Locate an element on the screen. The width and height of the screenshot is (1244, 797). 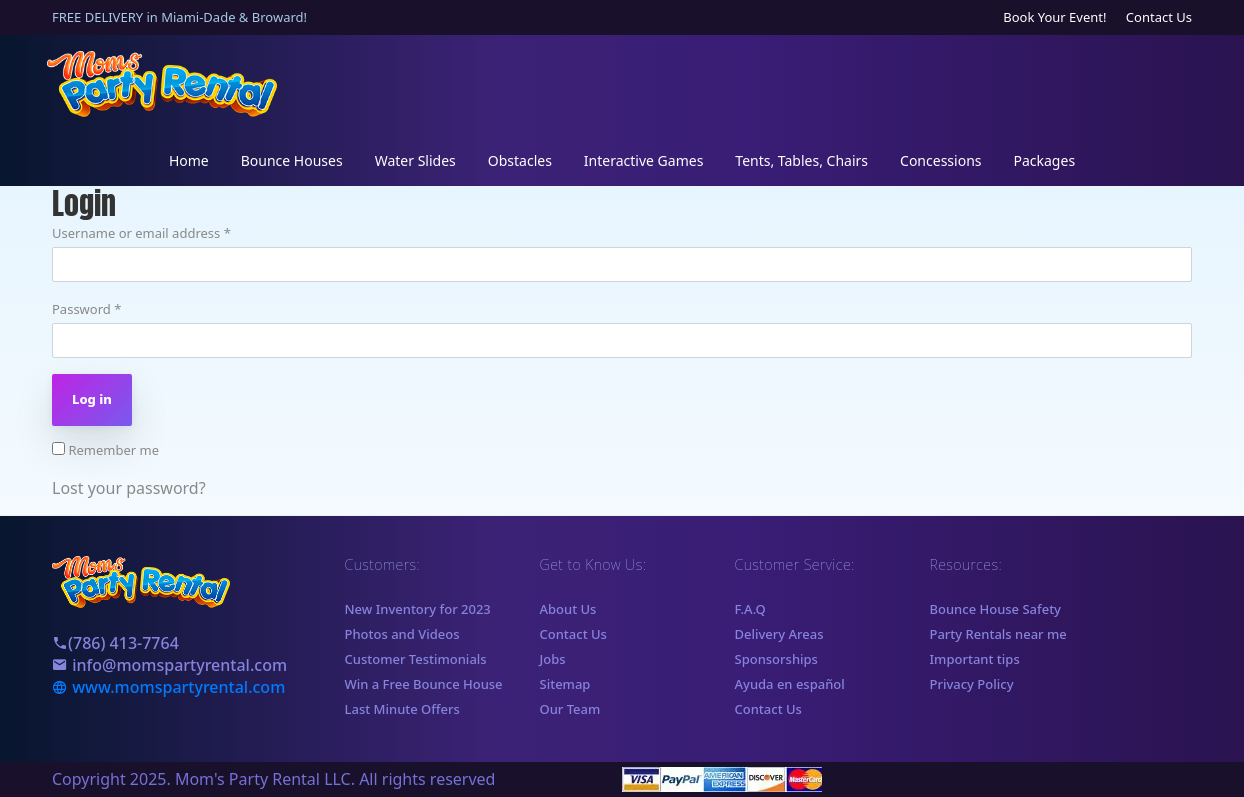
Username or email address is located at coordinates (141, 233).